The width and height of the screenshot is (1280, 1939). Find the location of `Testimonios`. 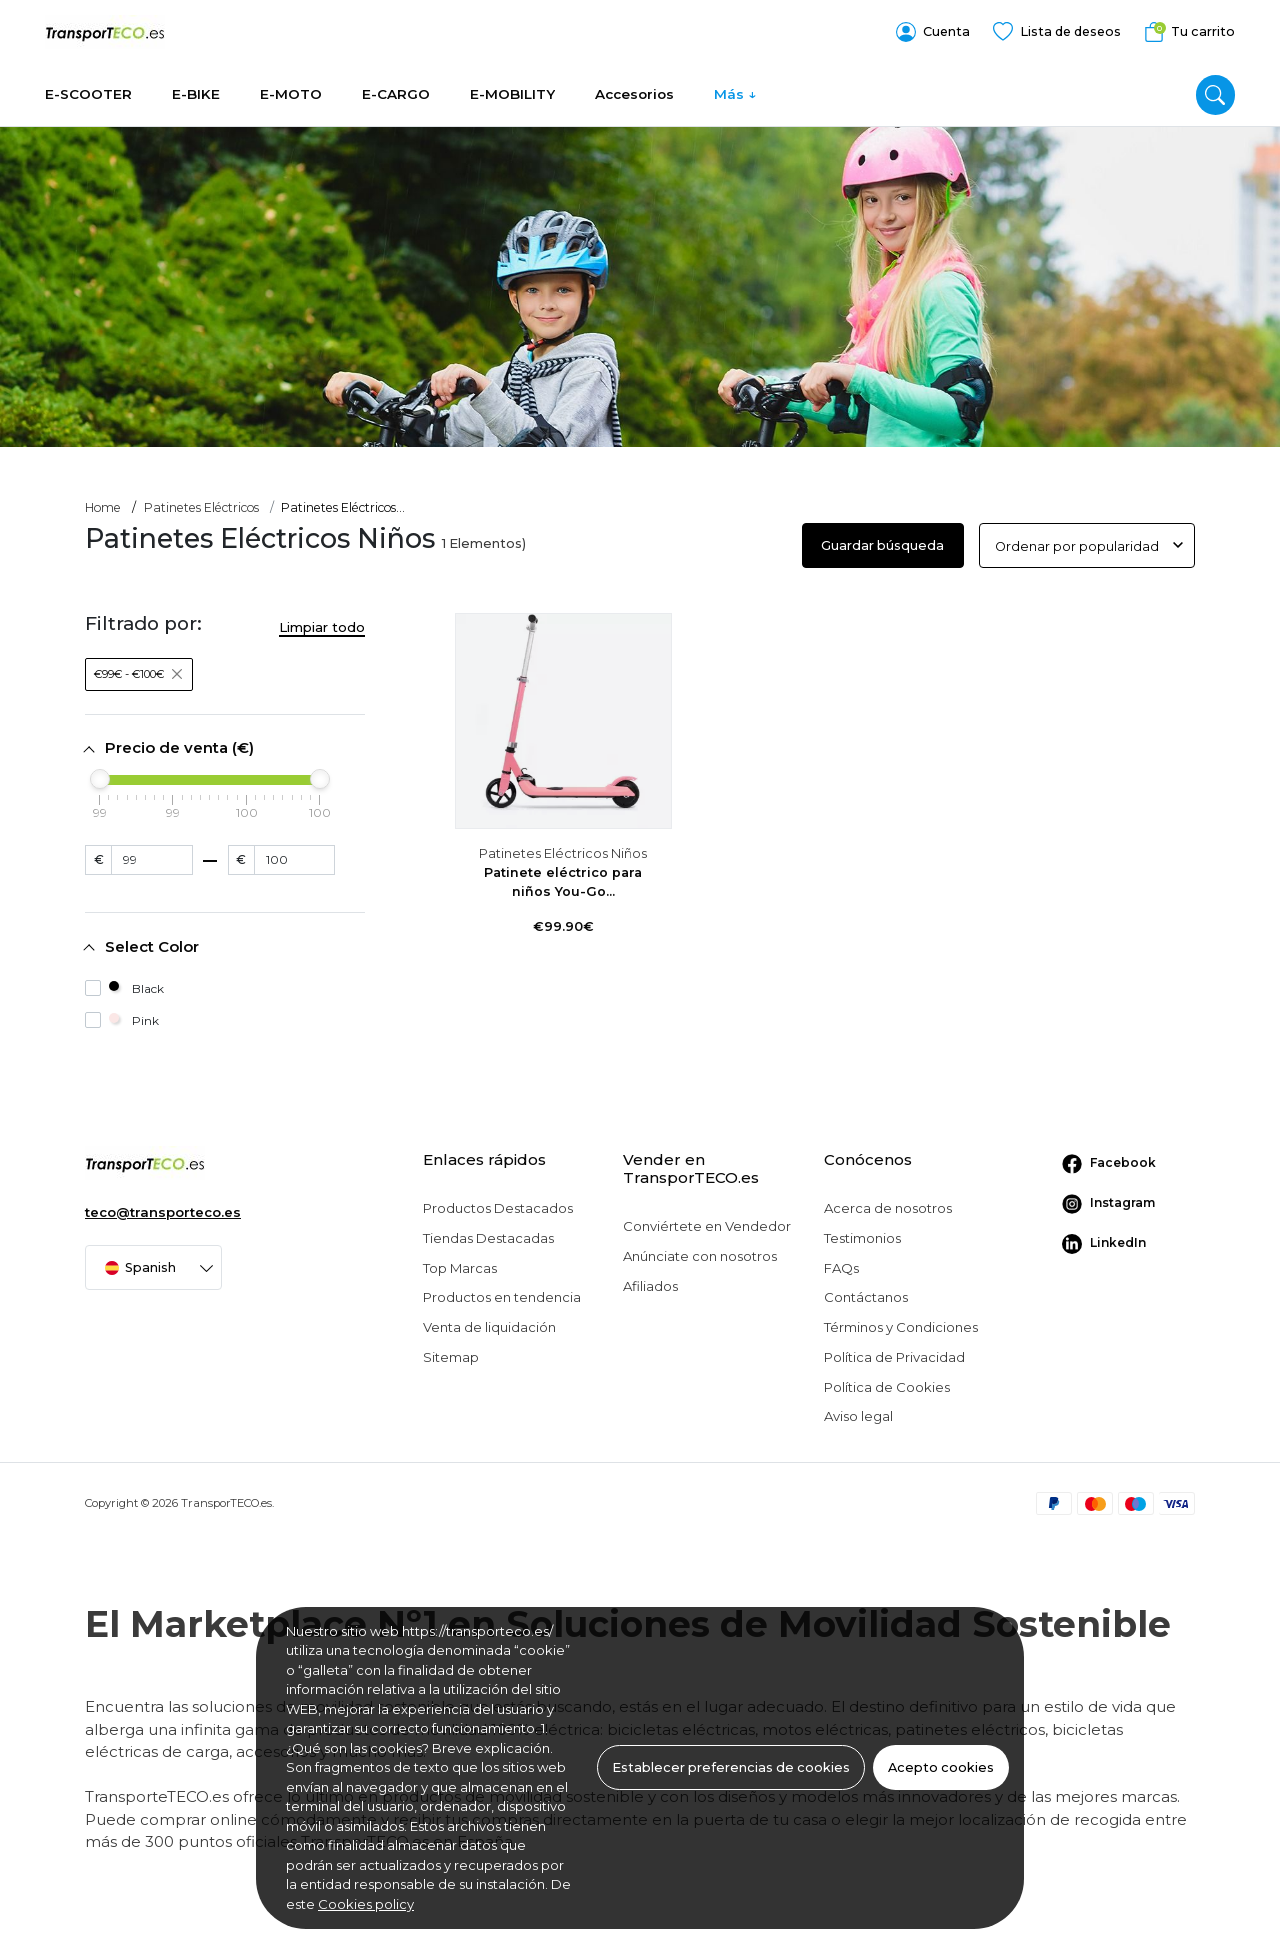

Testimonios is located at coordinates (862, 1233).